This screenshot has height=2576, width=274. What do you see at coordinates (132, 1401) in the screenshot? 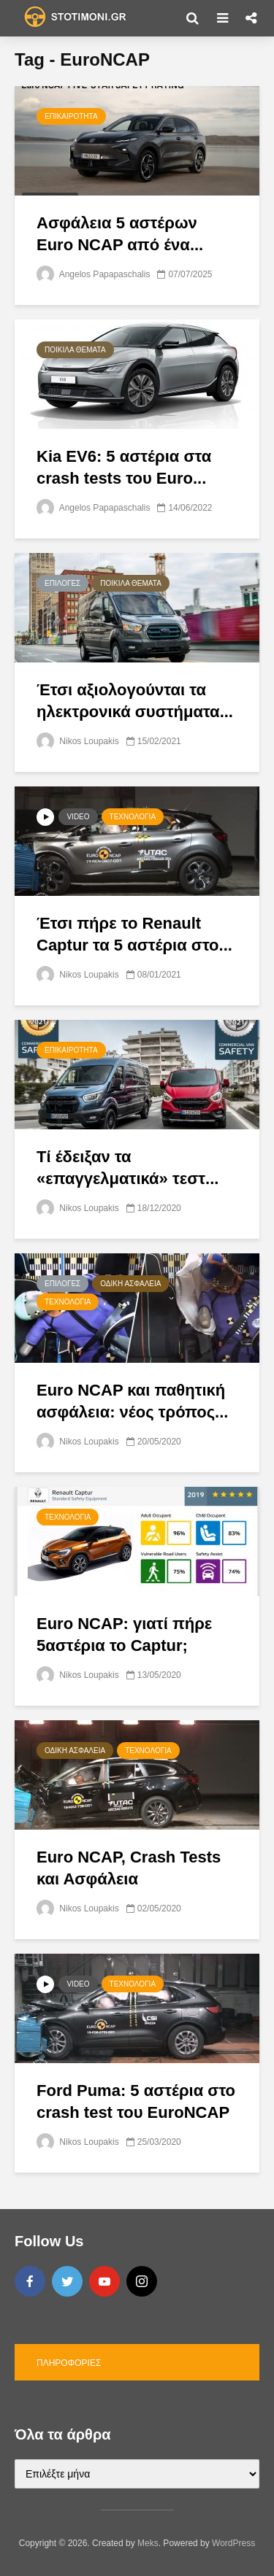
I see `Εuro NCAP και παθητική ασφάλεια: νέος τρόπος...` at bounding box center [132, 1401].